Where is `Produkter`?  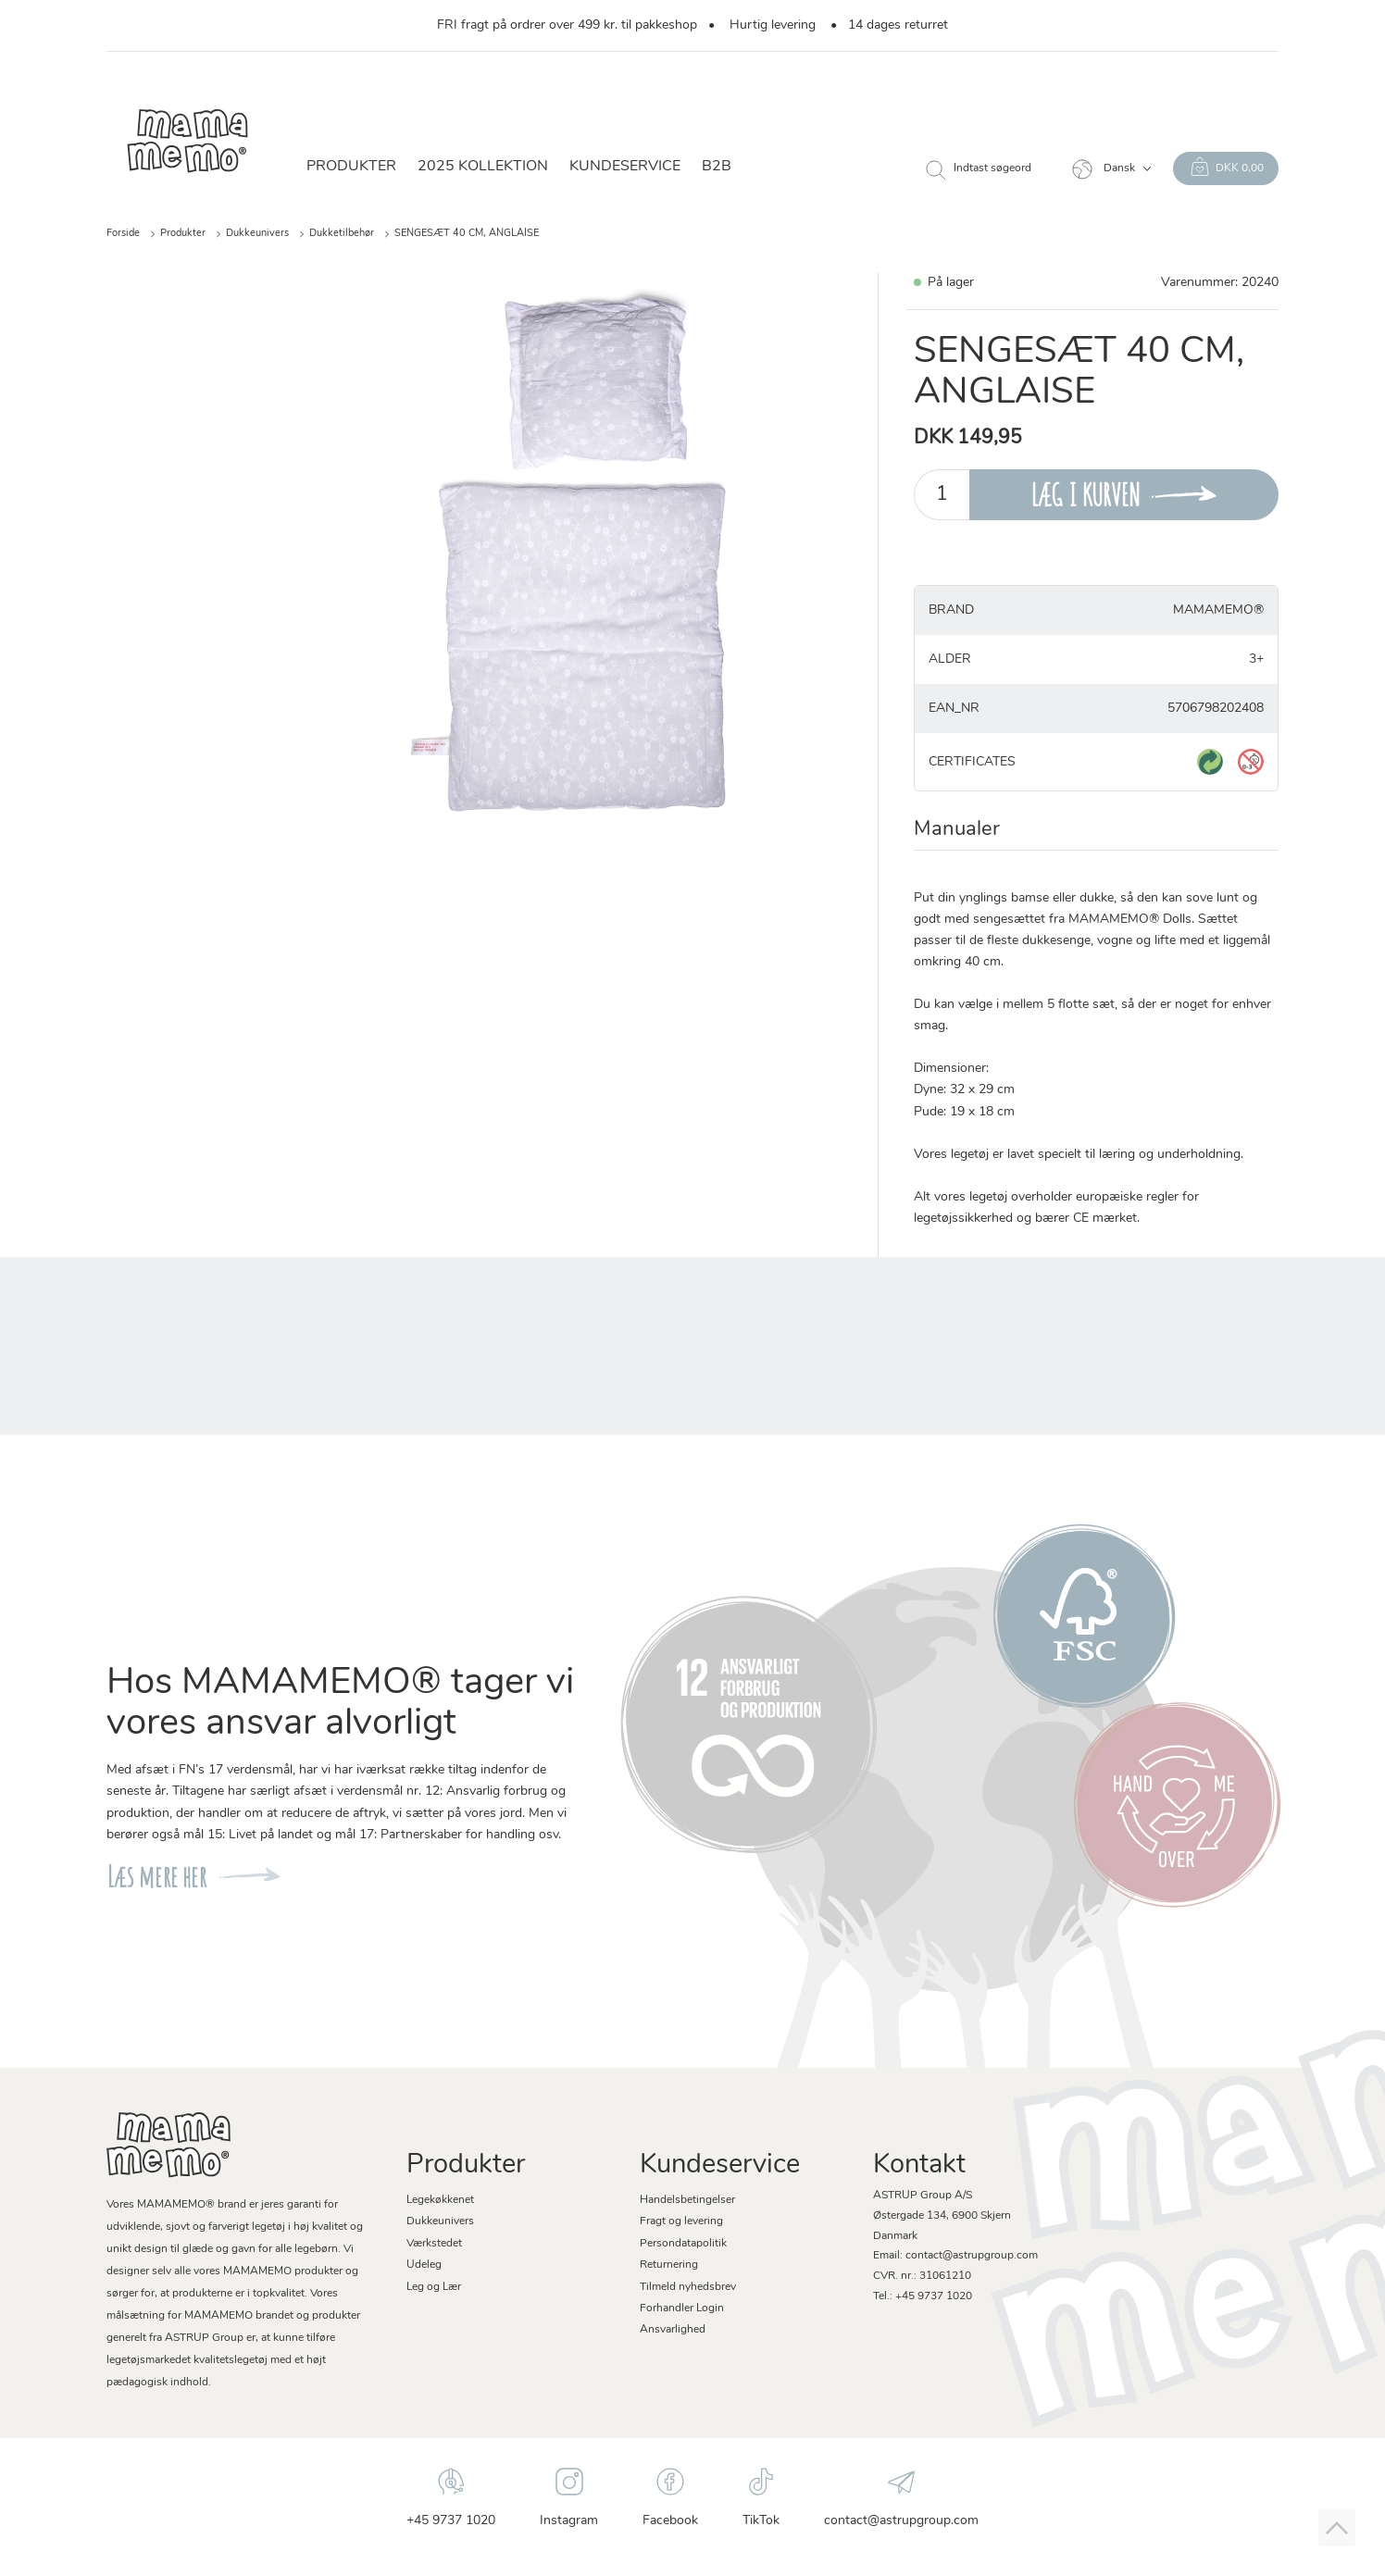
Produkter is located at coordinates (351, 166).